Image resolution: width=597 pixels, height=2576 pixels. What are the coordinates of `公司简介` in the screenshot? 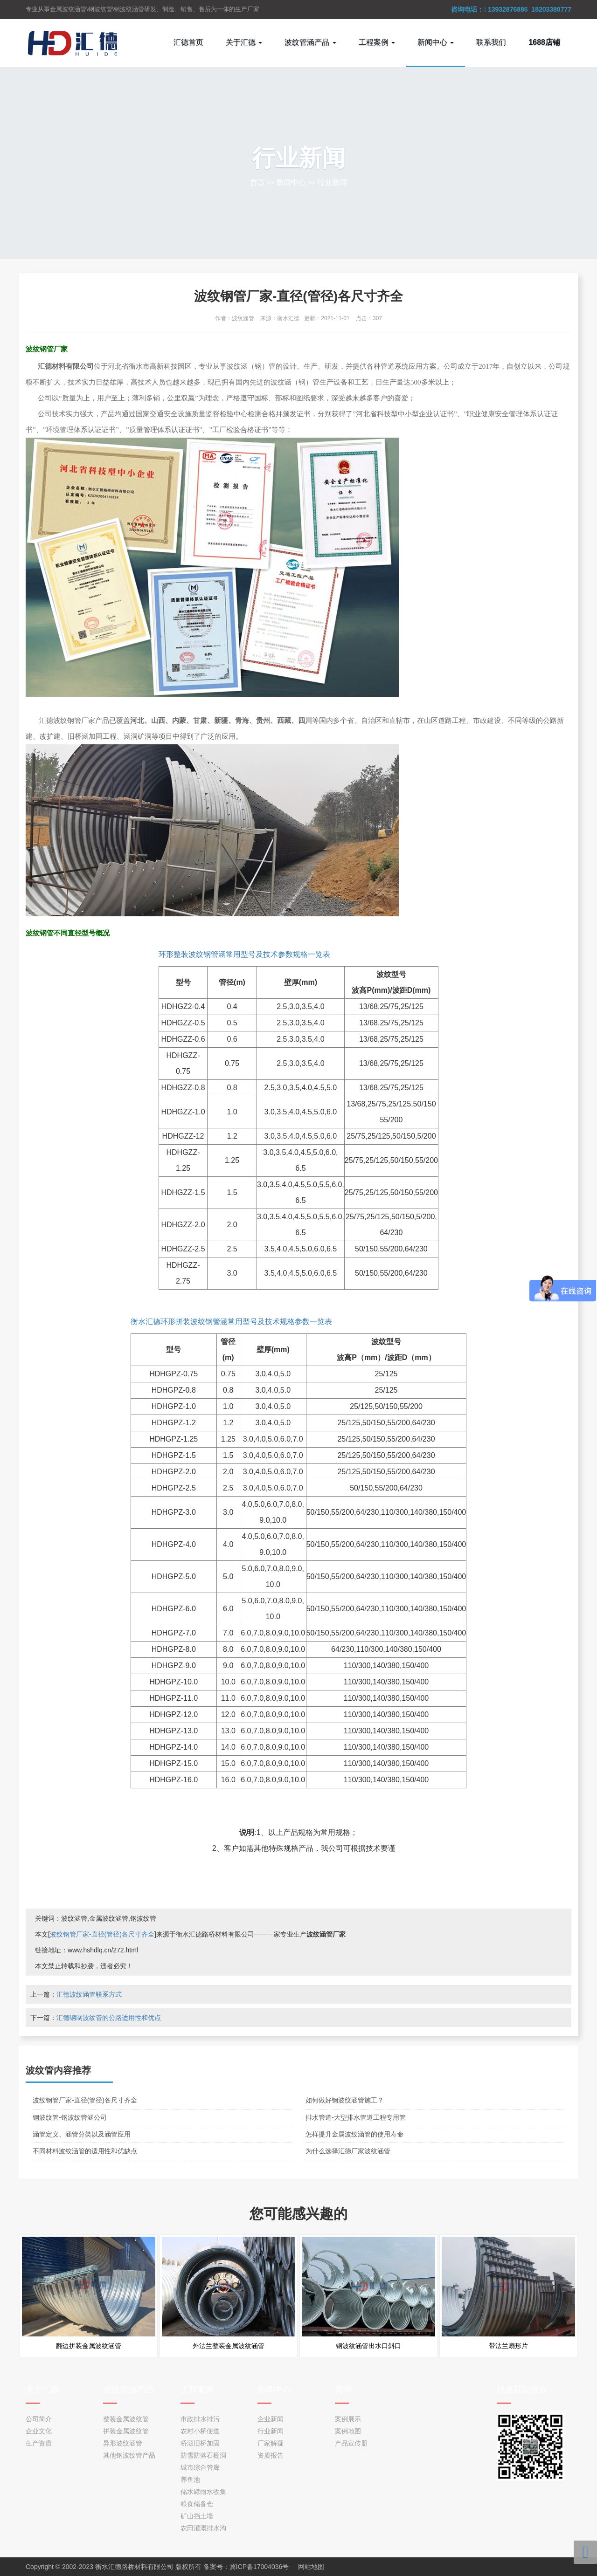 It's located at (39, 2419).